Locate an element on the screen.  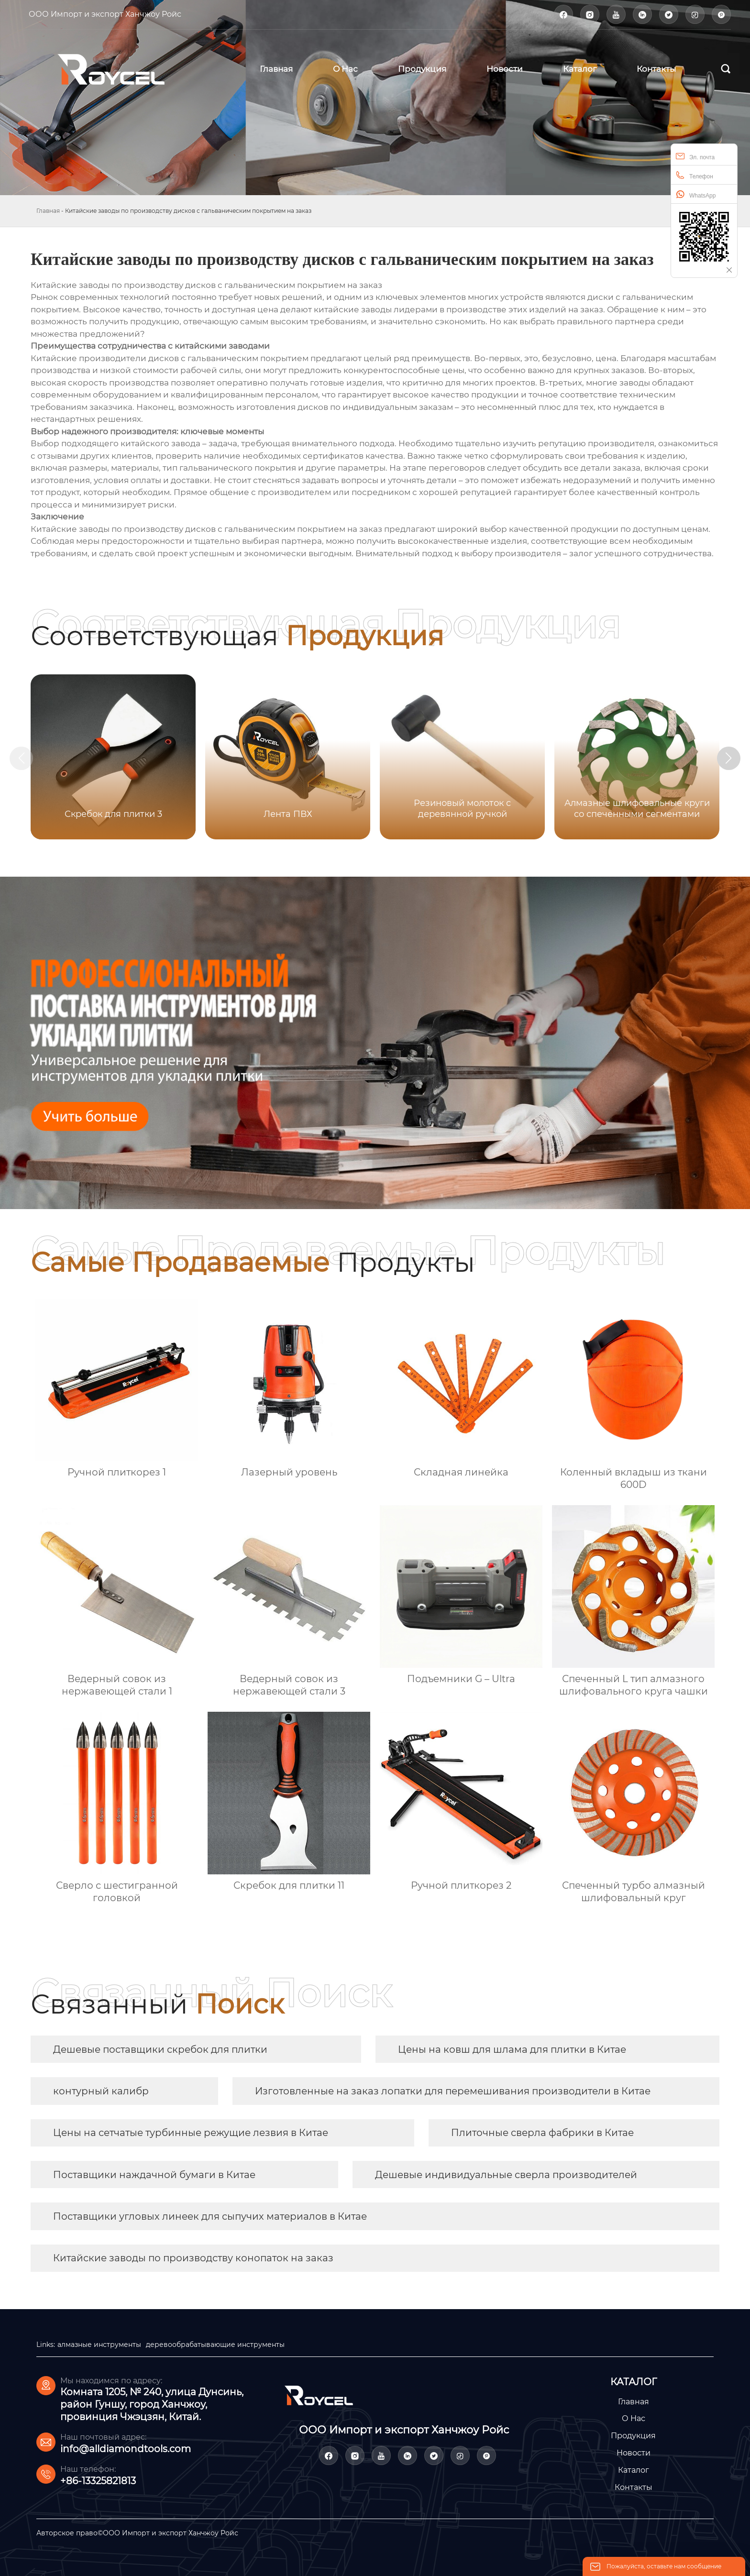
ООО Импорт и экспорт Ханчжоу Ройс is located at coordinates (105, 14).